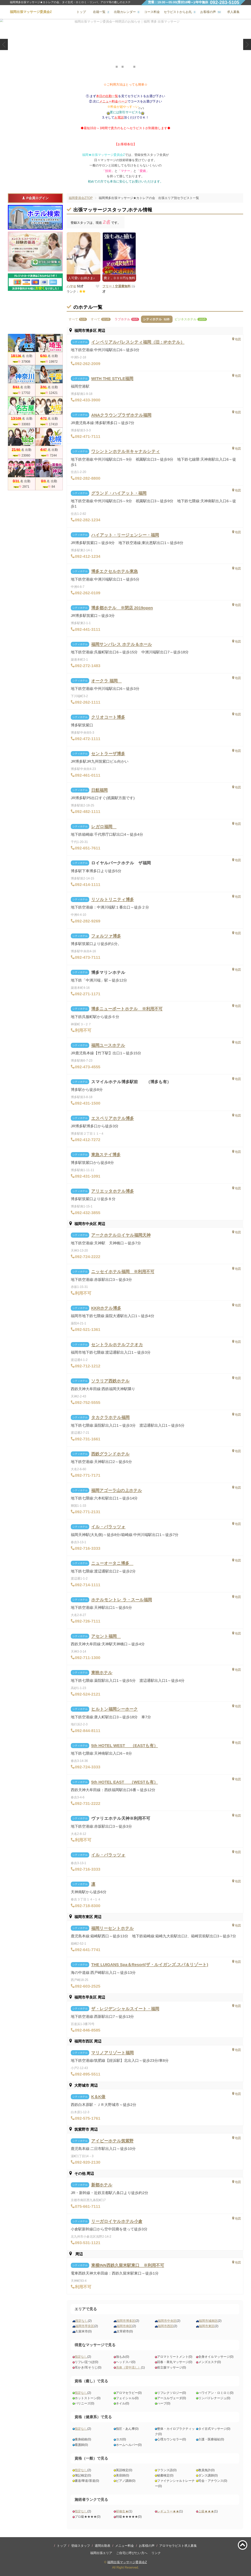 This screenshot has width=251, height=2576. Describe the element at coordinates (122, 1271) in the screenshot. I see `ニッセイホテル福岡 ※利用不可` at that location.